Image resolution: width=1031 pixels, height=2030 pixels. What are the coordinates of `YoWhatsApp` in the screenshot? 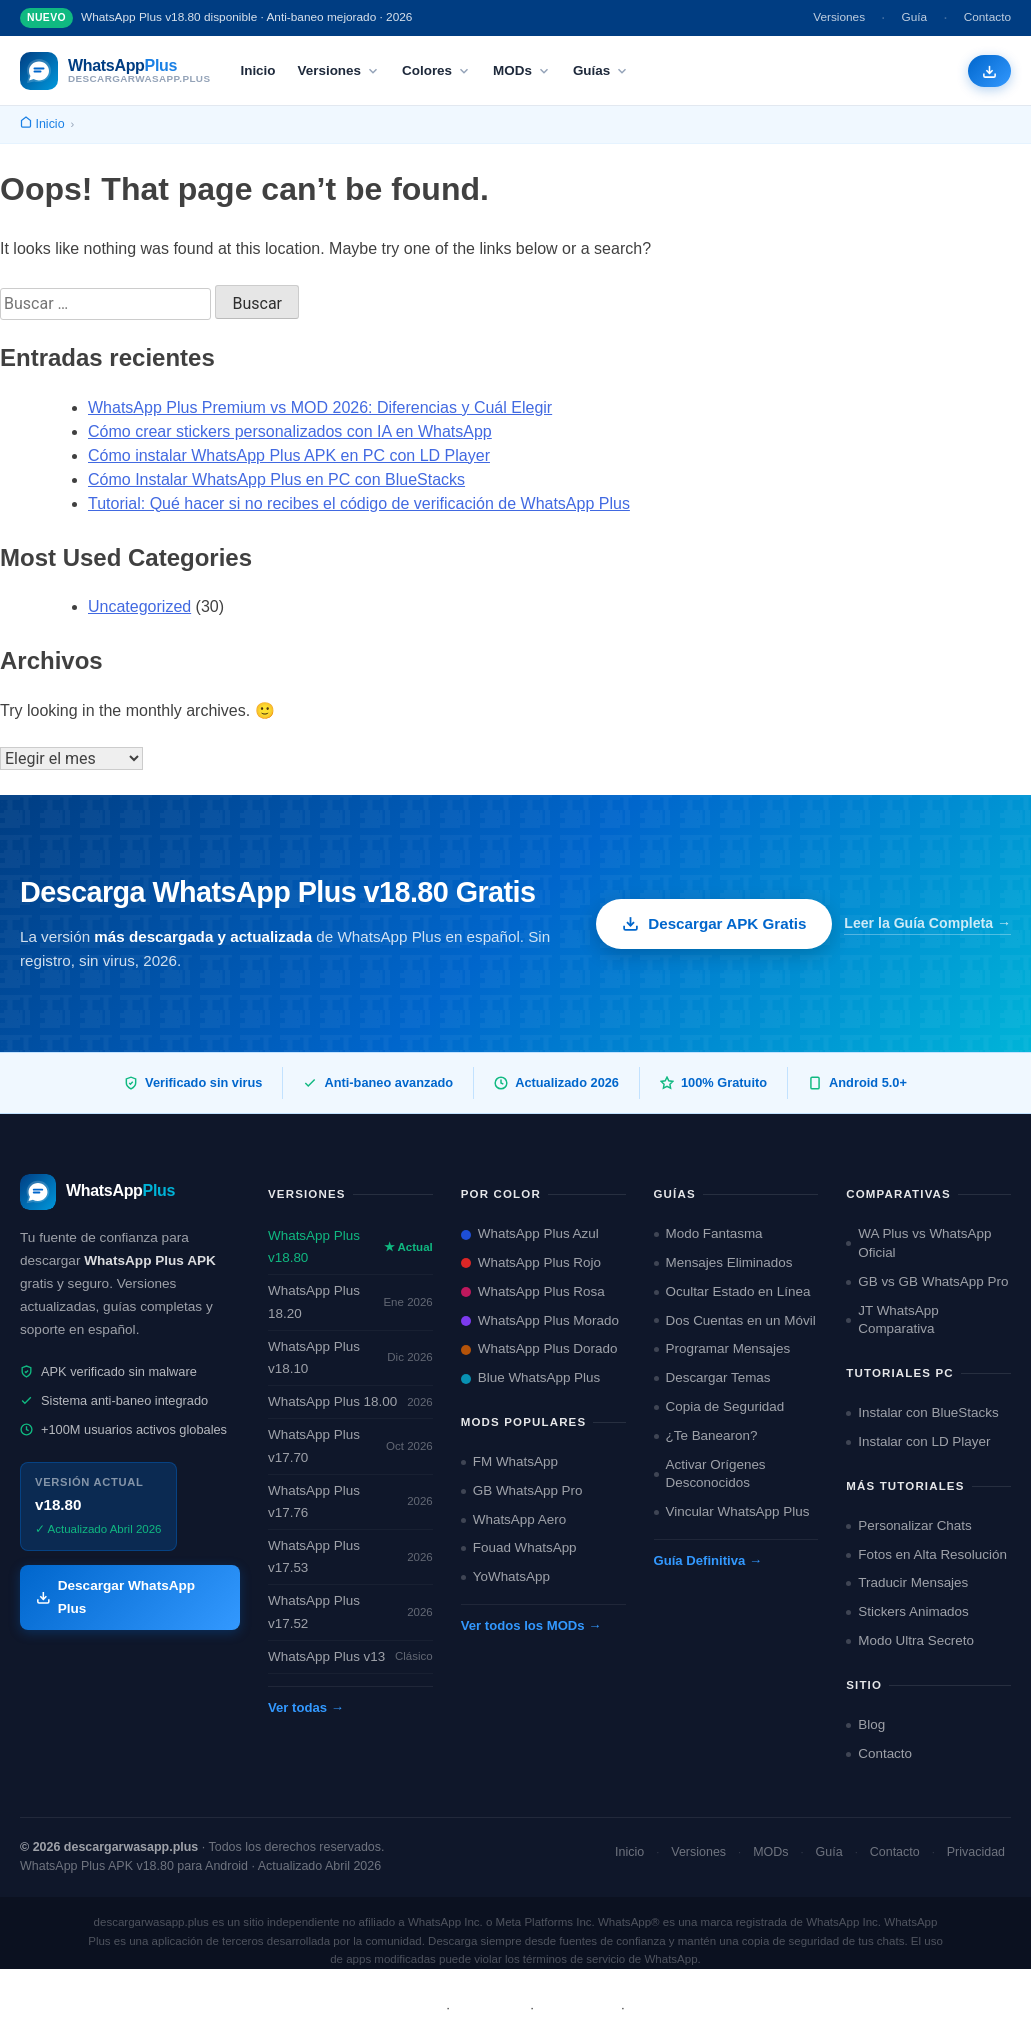 It's located at (505, 1576).